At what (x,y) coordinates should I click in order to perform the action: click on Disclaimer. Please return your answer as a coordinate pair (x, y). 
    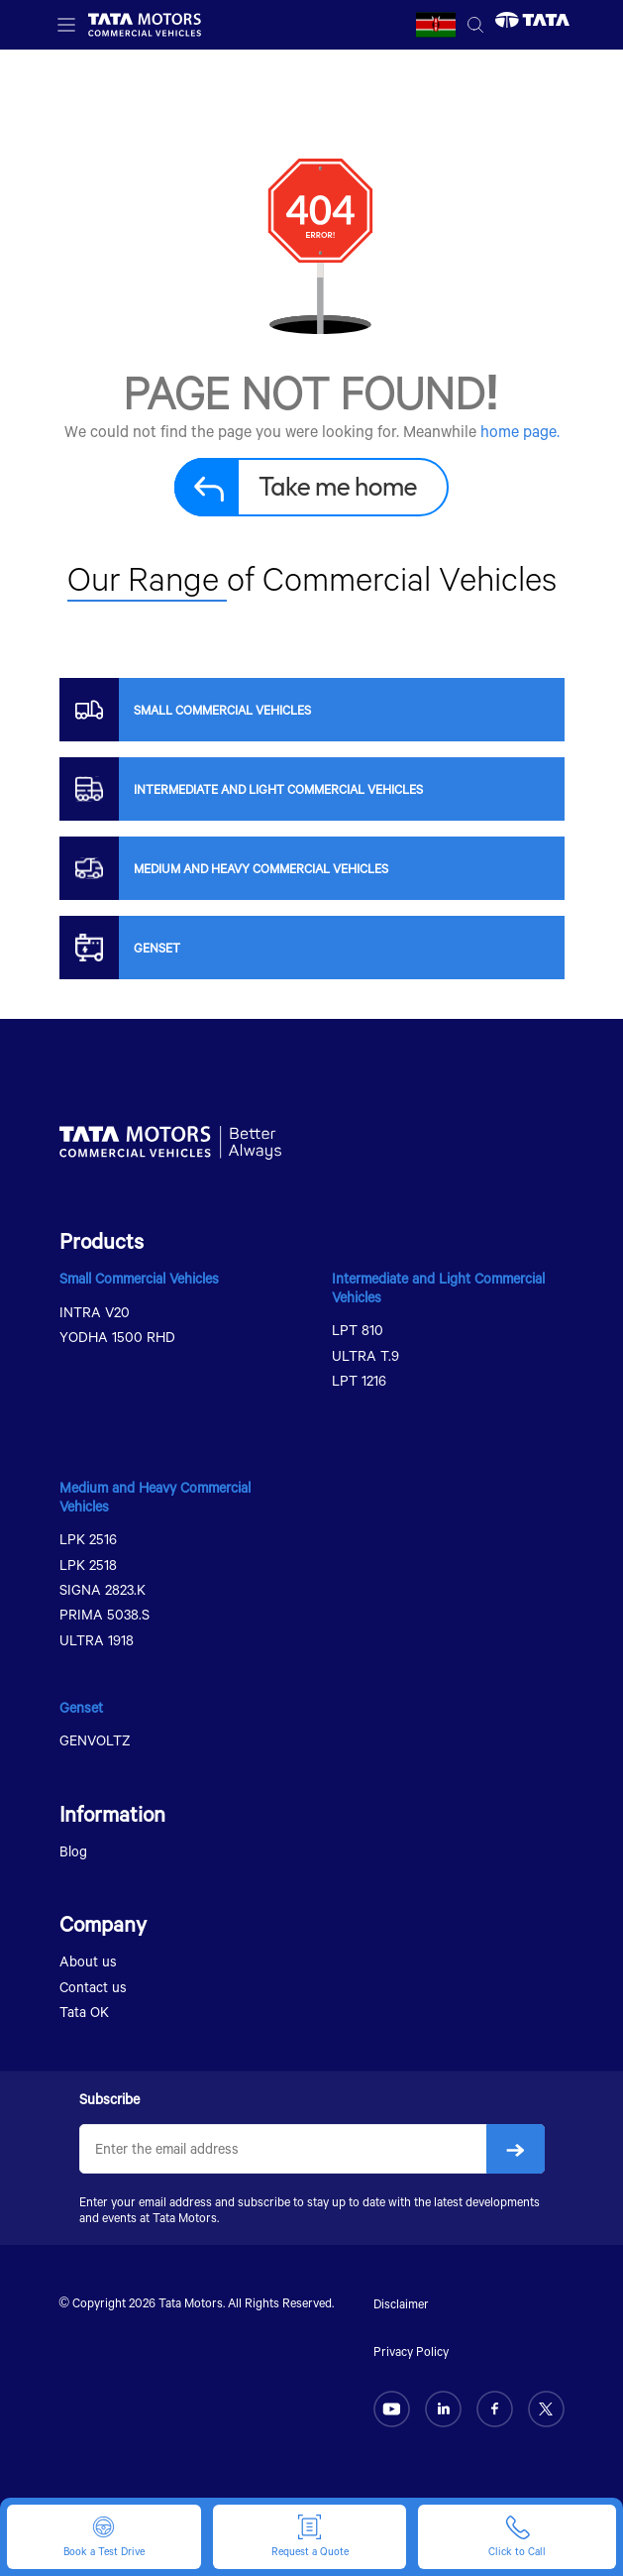
    Looking at the image, I should click on (401, 2303).